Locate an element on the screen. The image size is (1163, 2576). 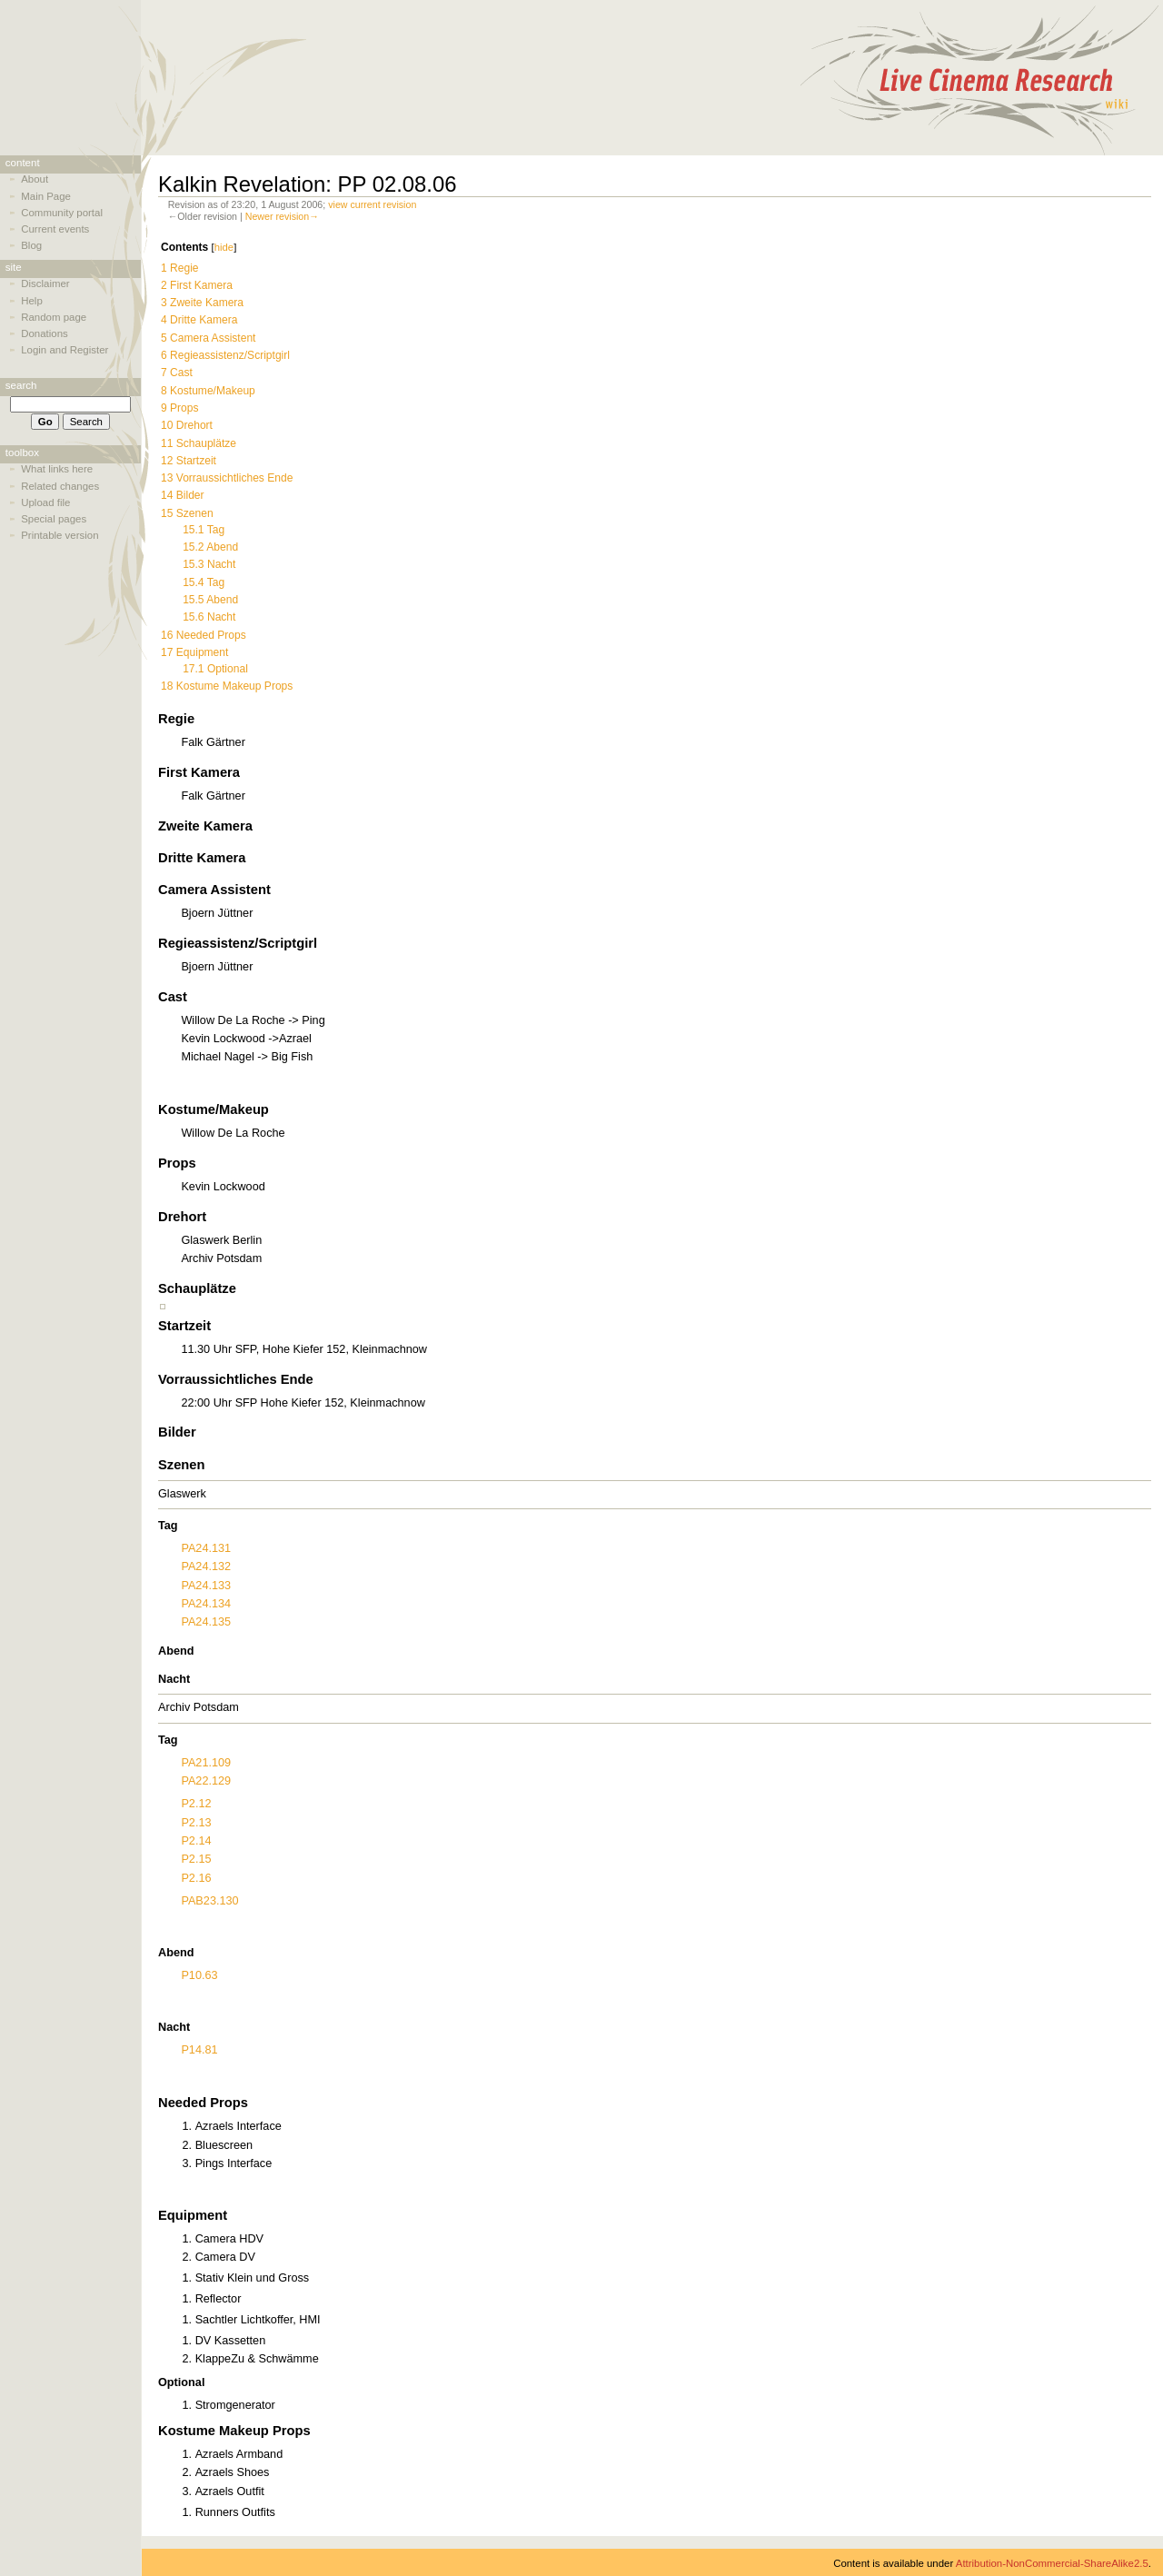
What links here is located at coordinates (57, 468).